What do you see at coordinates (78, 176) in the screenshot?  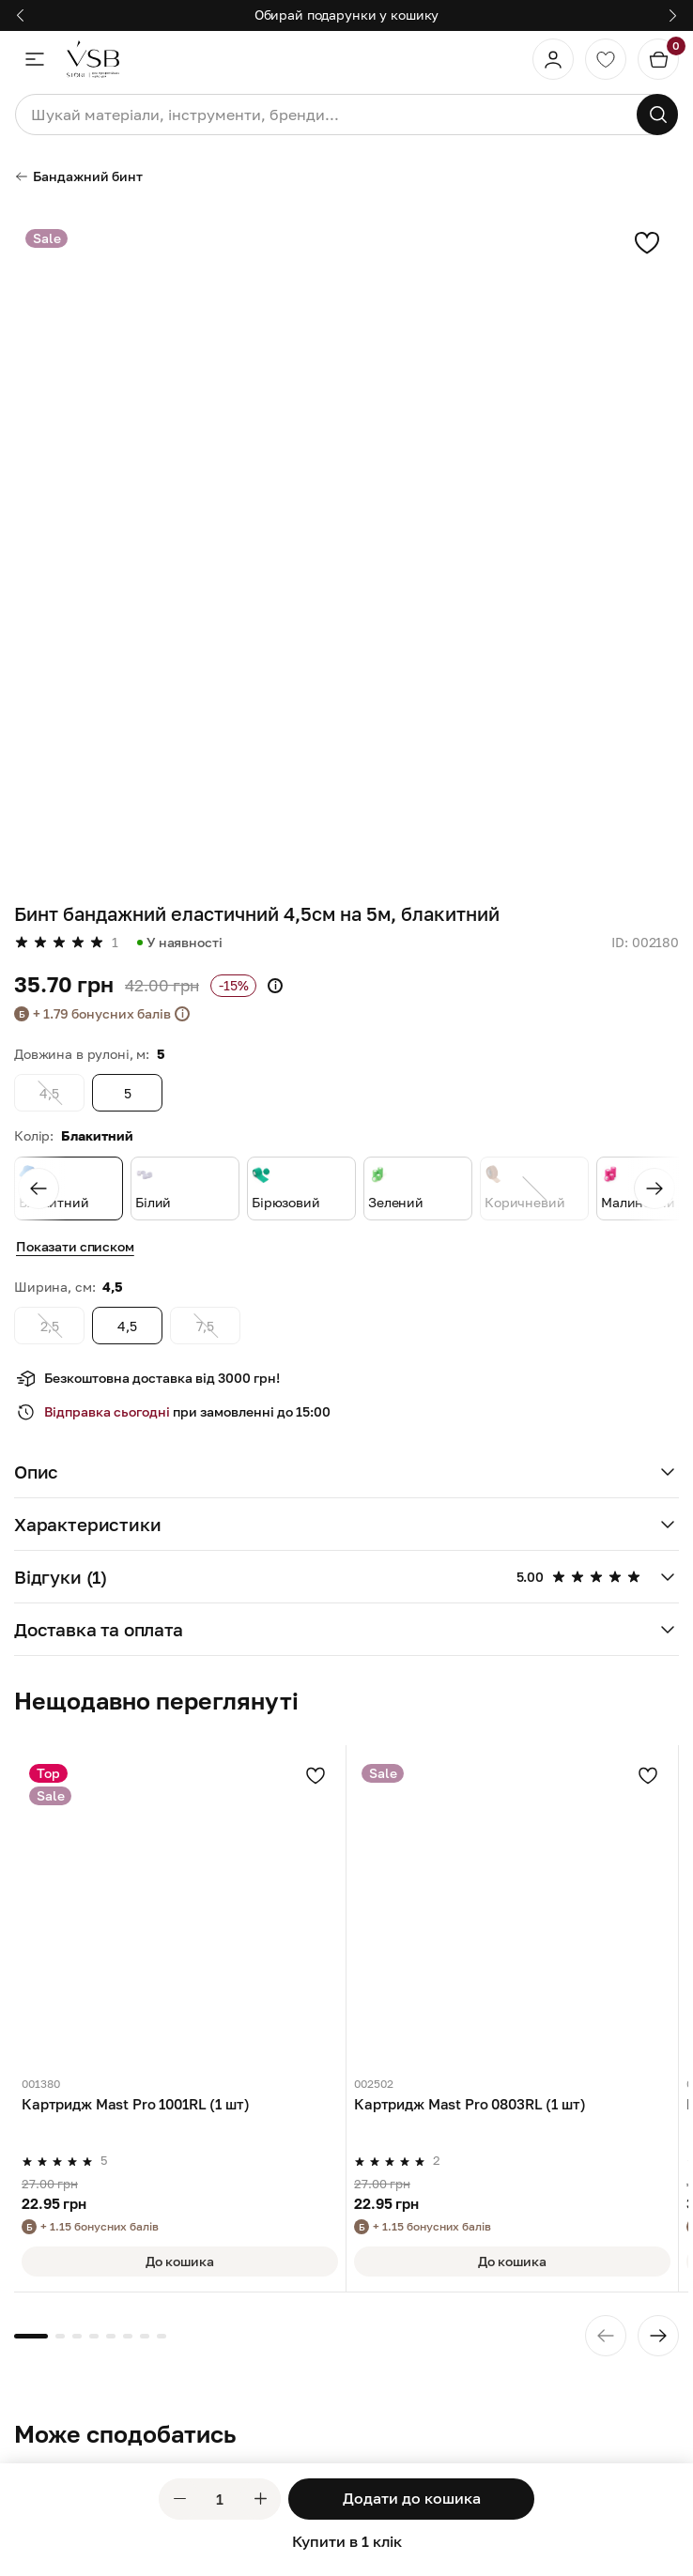 I see `Бандажний бинт` at bounding box center [78, 176].